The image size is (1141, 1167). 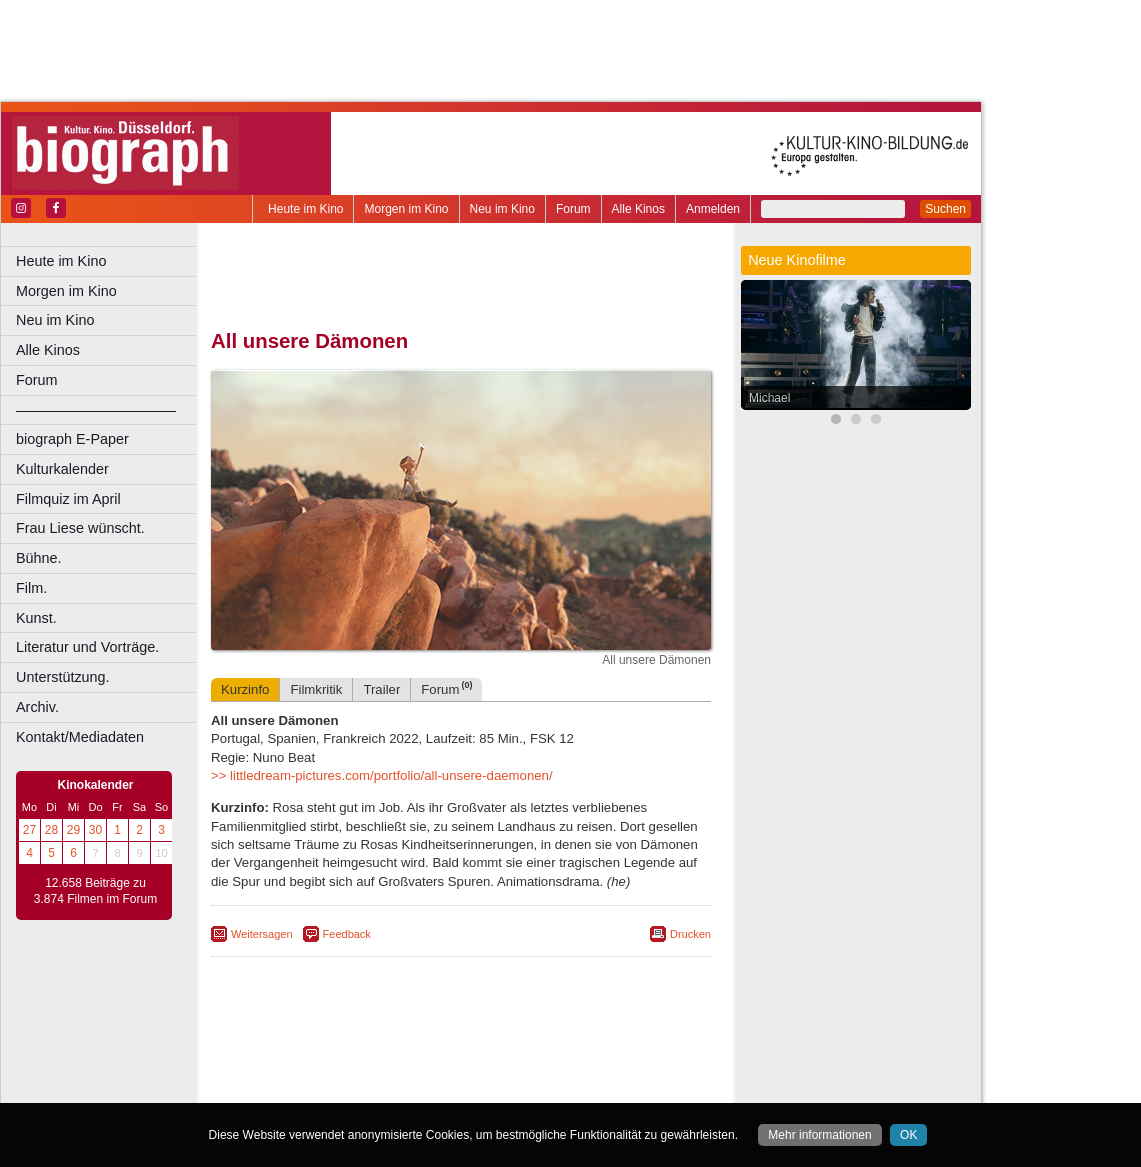 What do you see at coordinates (37, 707) in the screenshot?
I see `Archiv.` at bounding box center [37, 707].